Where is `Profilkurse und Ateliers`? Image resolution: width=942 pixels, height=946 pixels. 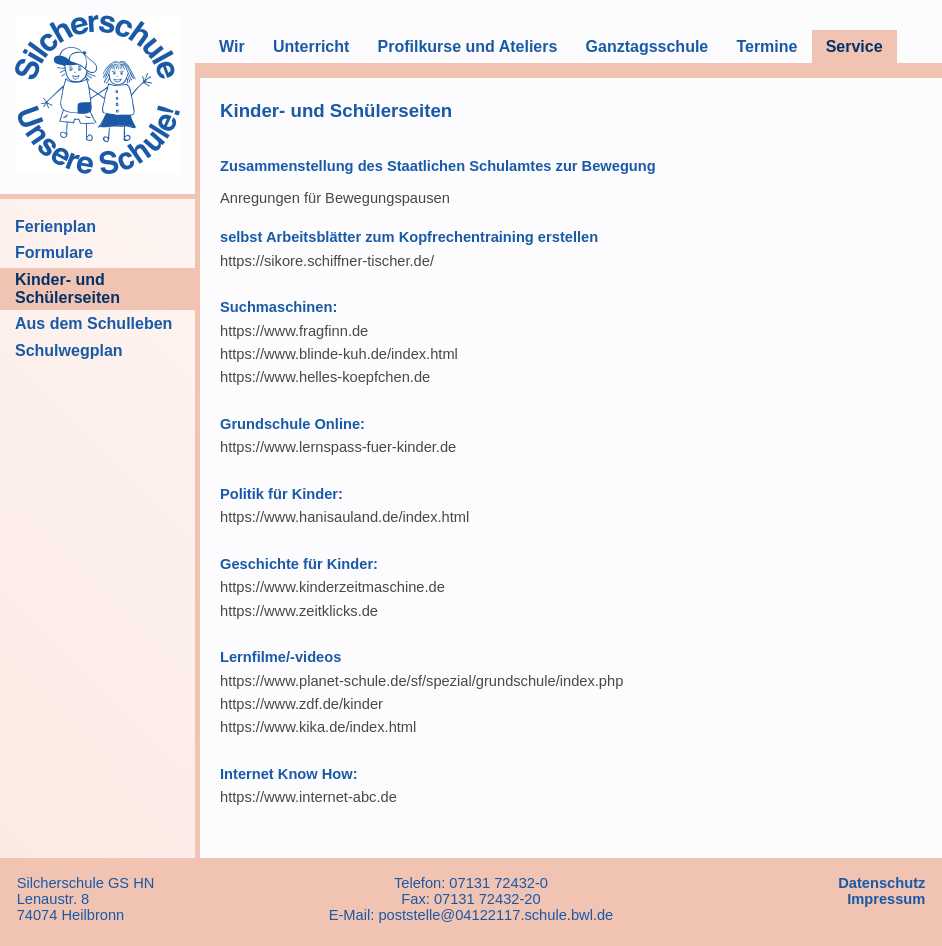 Profilkurse und Ateliers is located at coordinates (467, 46).